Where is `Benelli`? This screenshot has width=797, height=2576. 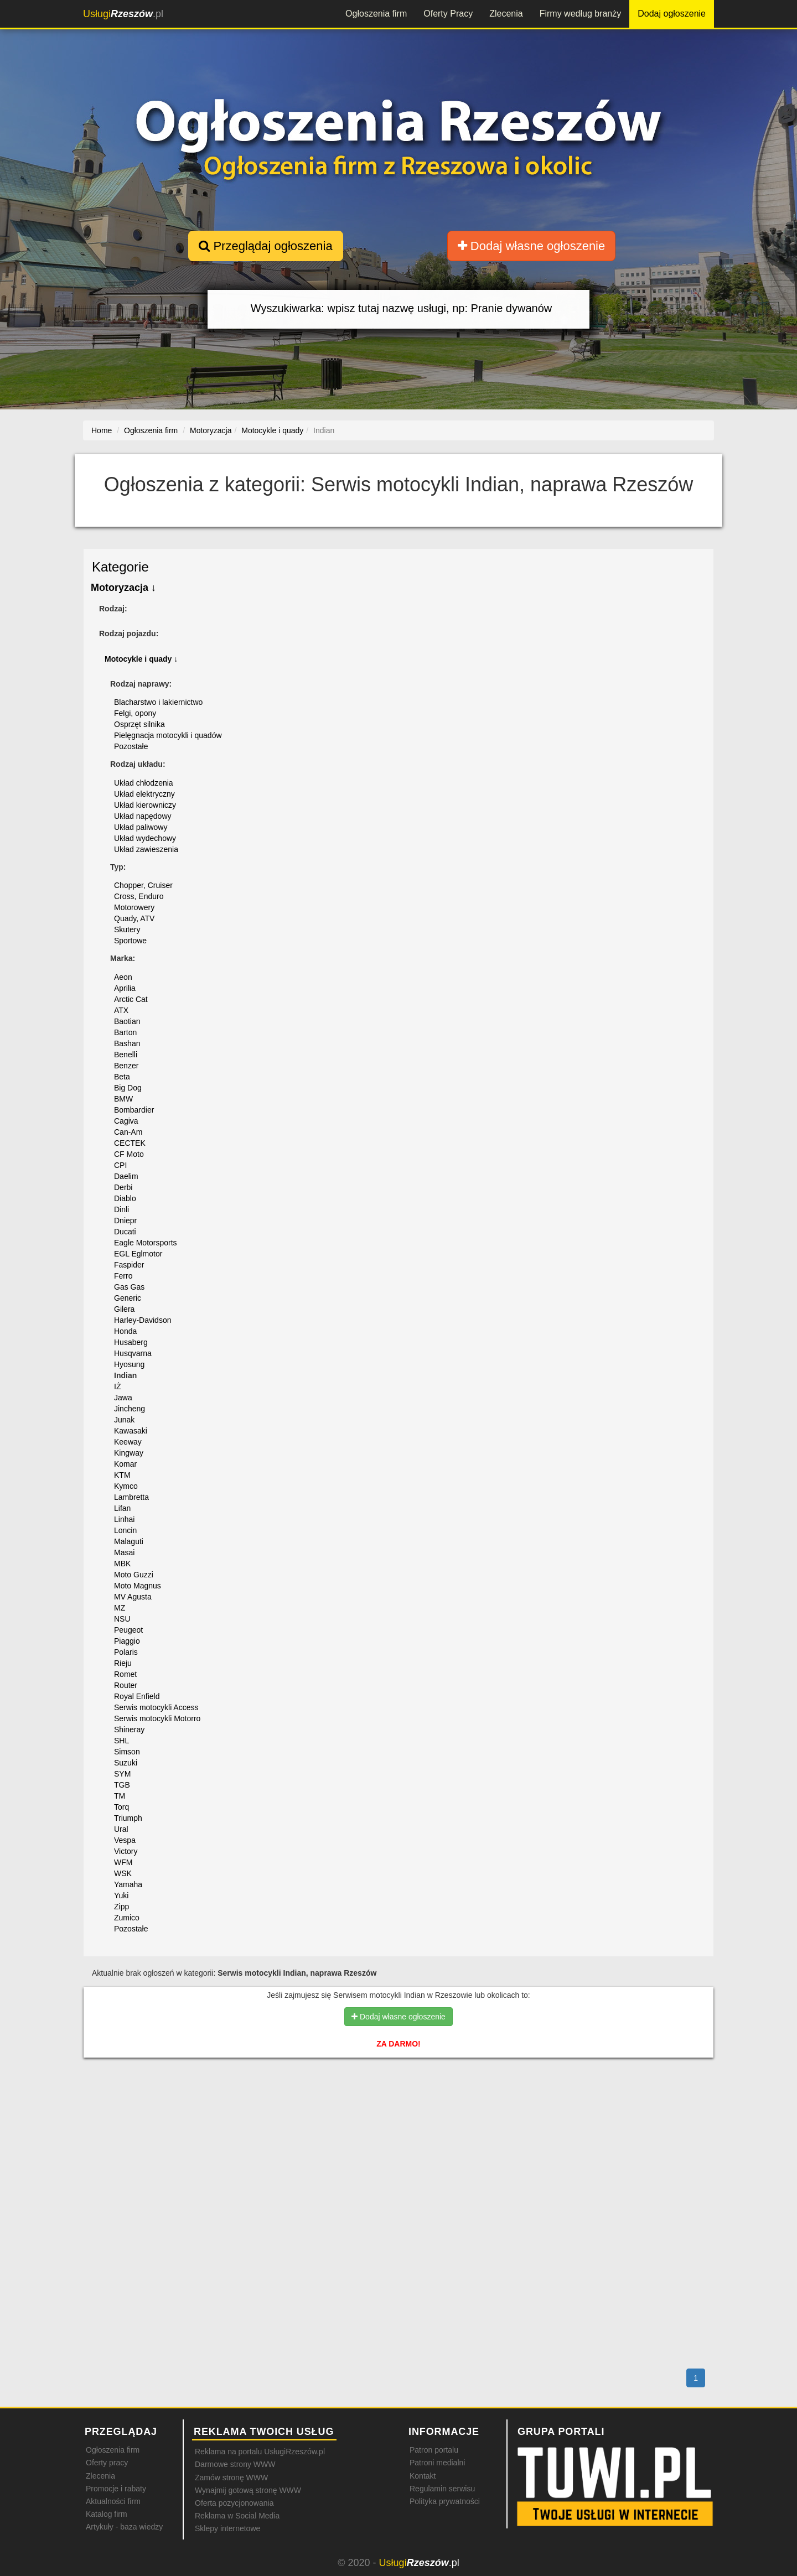
Benelli is located at coordinates (125, 1054).